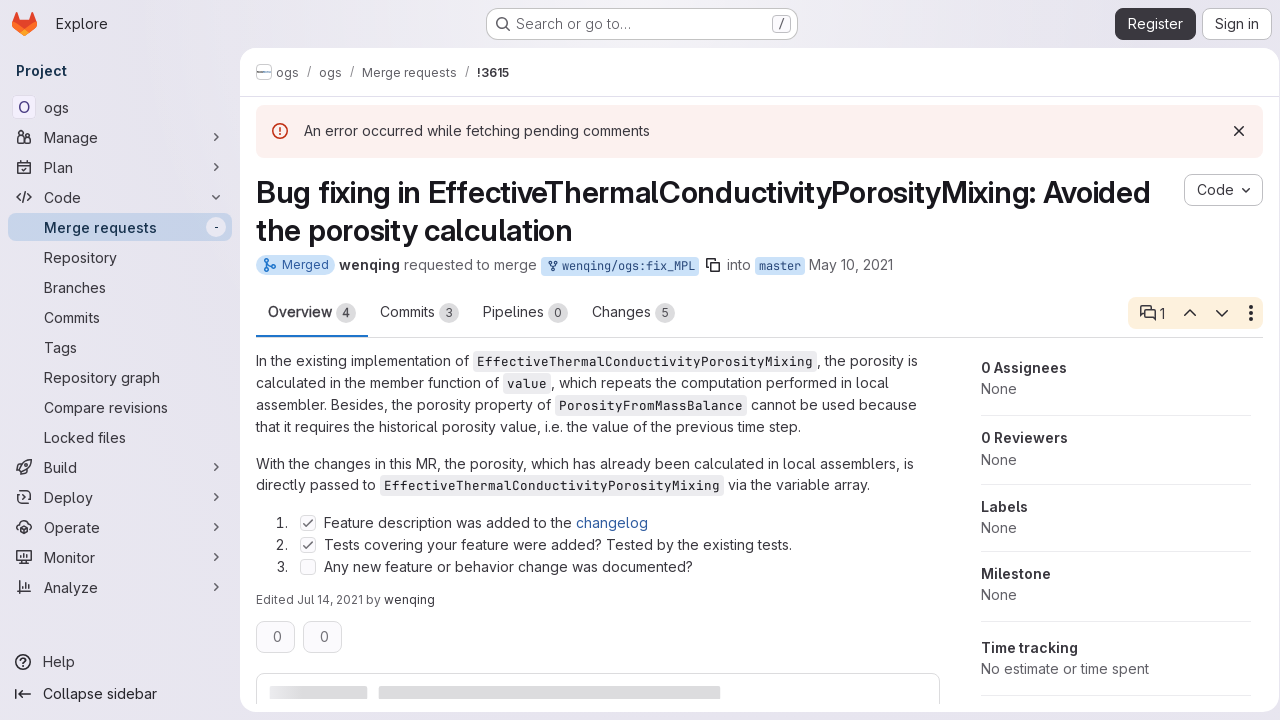 The height and width of the screenshot is (720, 1280). Describe the element at coordinates (330, 599) in the screenshot. I see `Jul 14, 2021 [Jul 14, 2021 7:02am]` at that location.